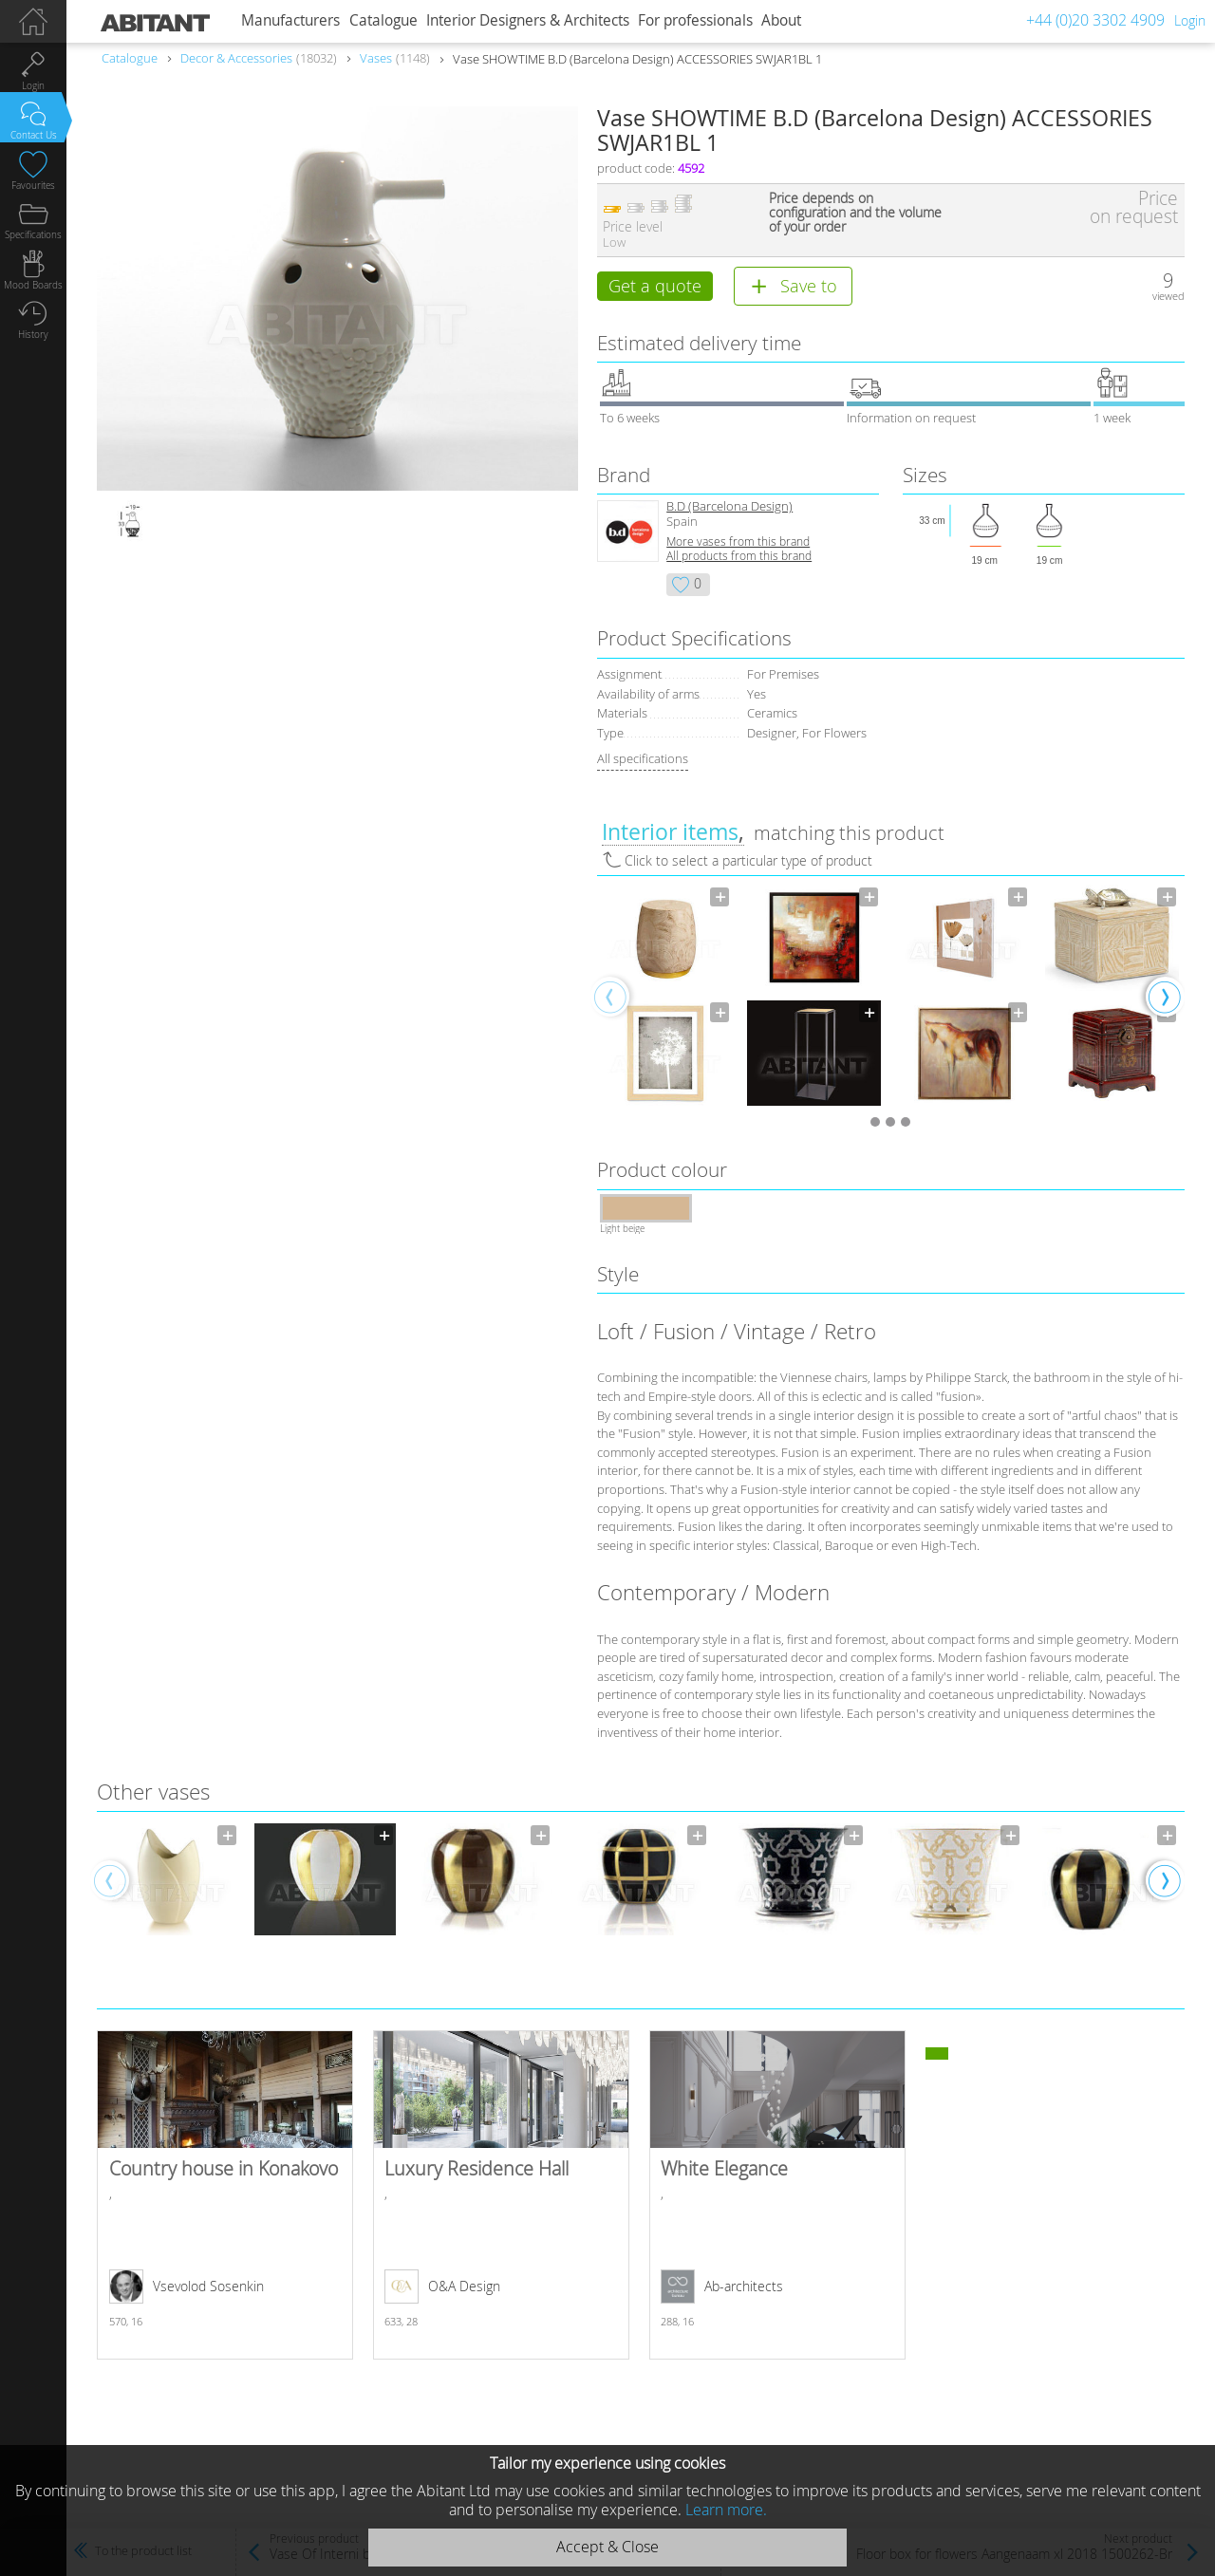  Describe the element at coordinates (1168, 295) in the screenshot. I see `viewed` at that location.